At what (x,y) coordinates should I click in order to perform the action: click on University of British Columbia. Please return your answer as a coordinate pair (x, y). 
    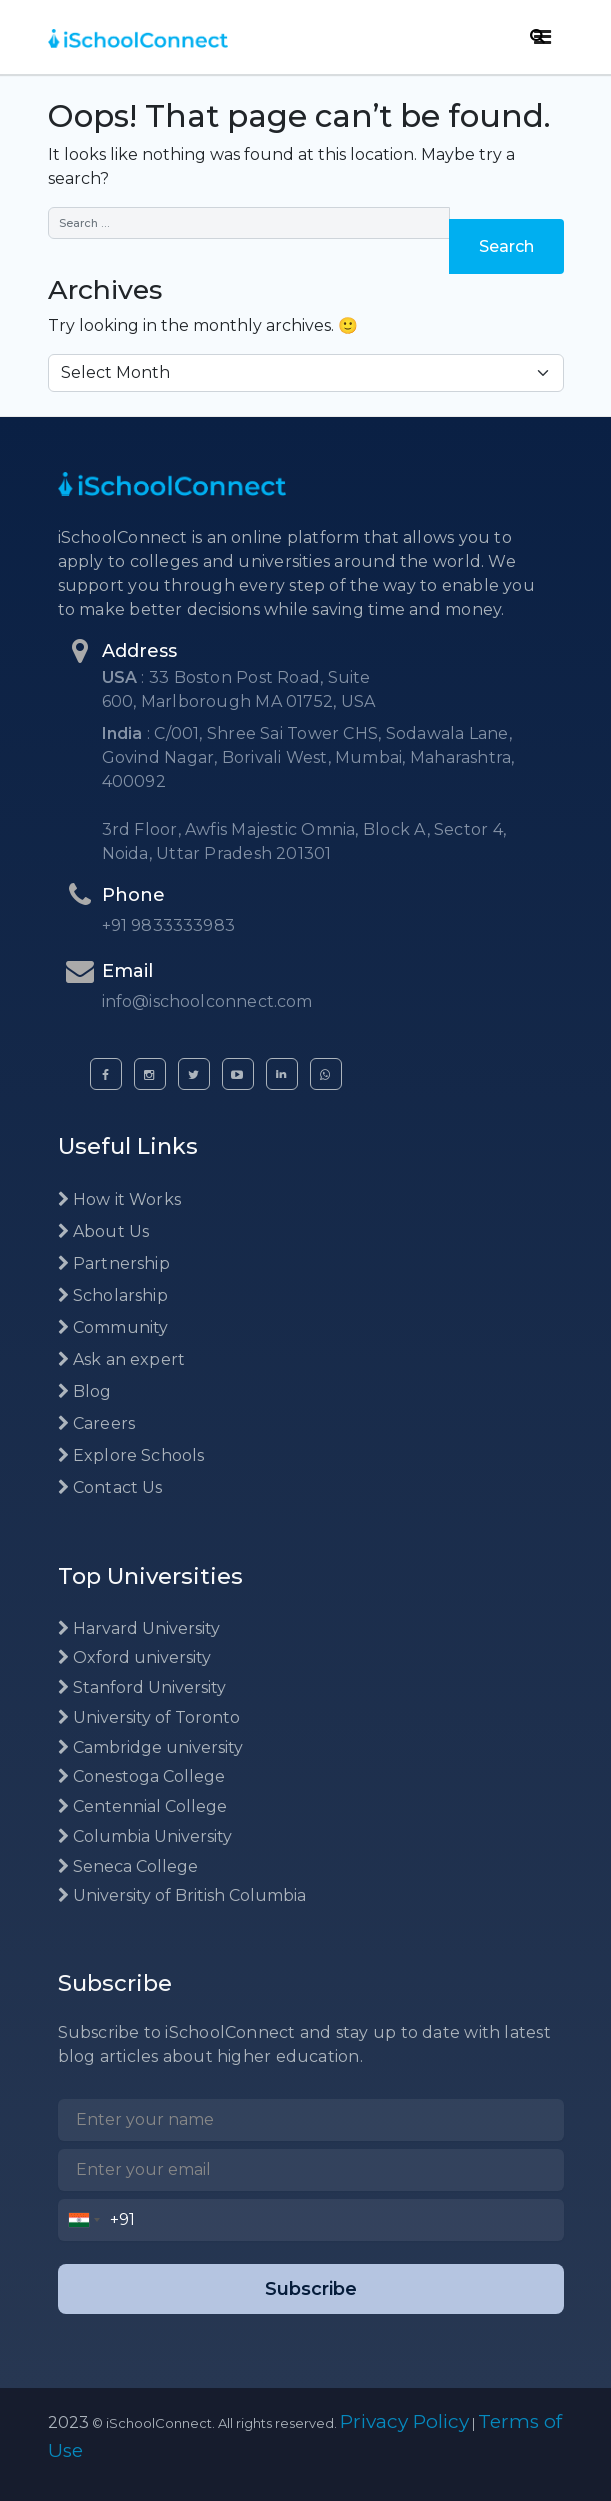
    Looking at the image, I should click on (182, 1895).